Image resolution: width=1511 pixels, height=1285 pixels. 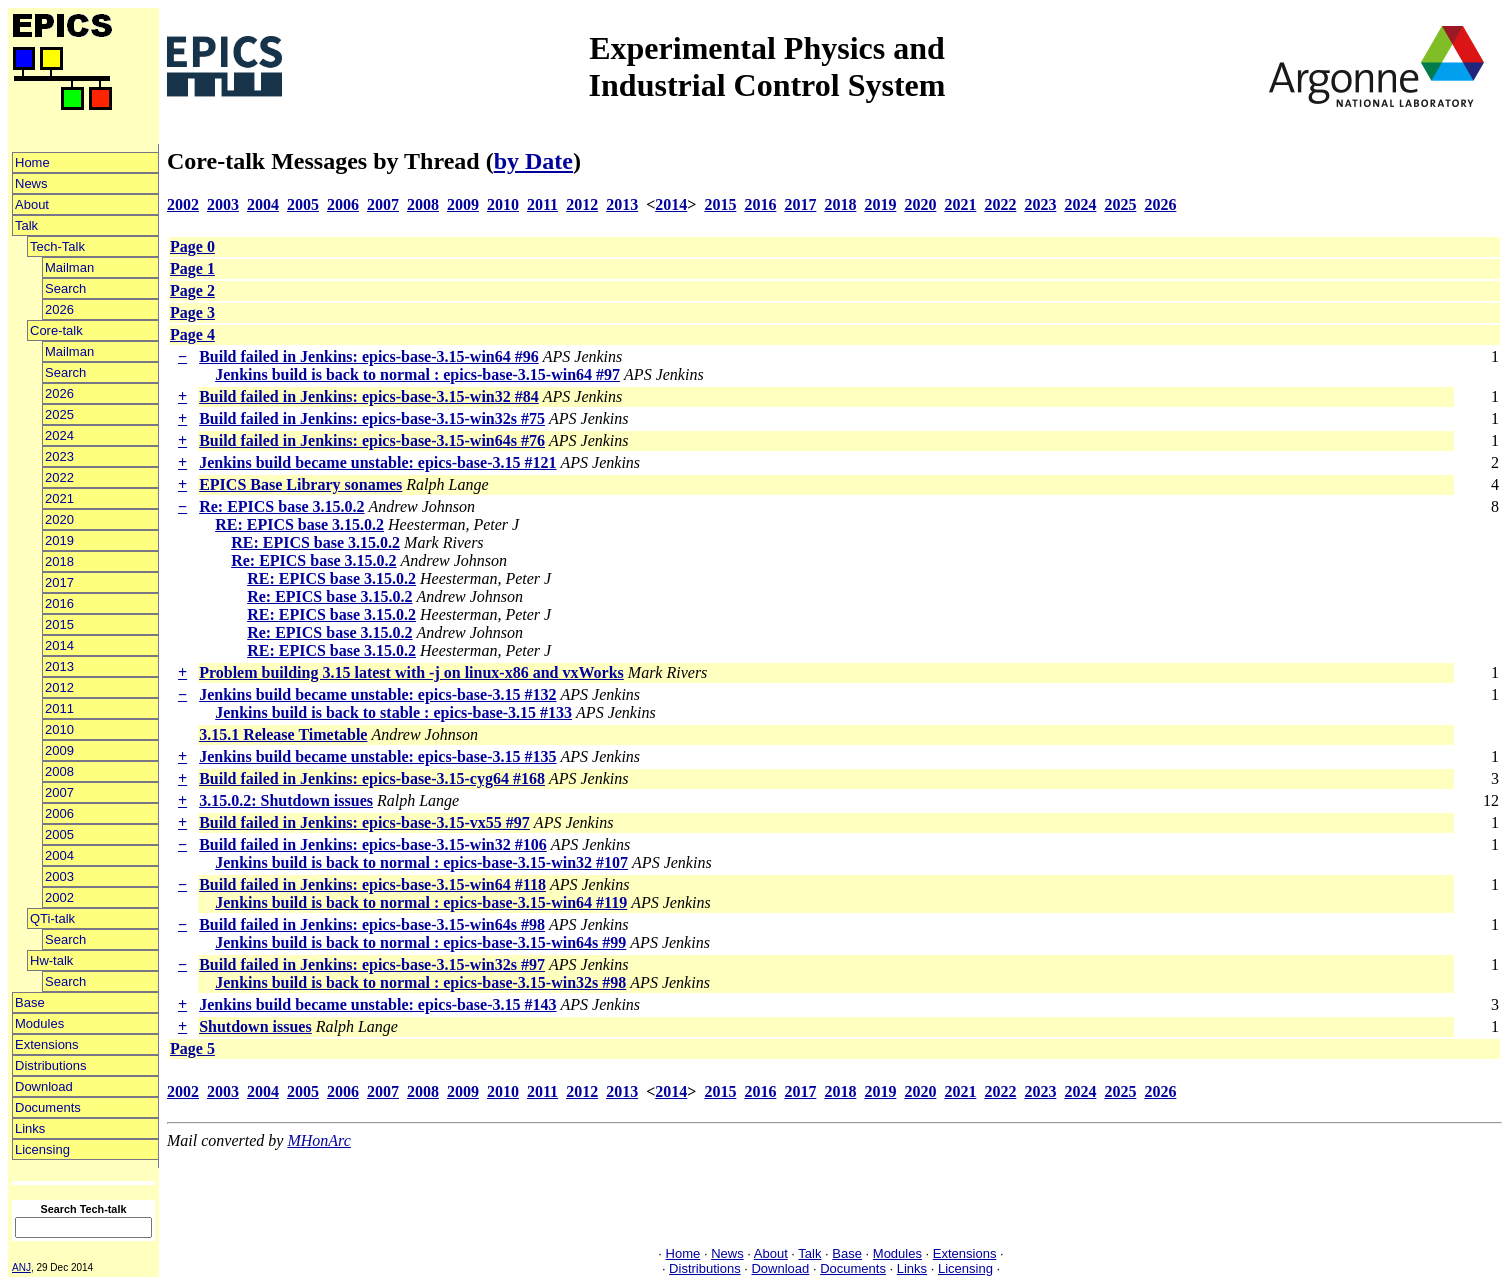 I want to click on 2018, so click(x=59, y=561).